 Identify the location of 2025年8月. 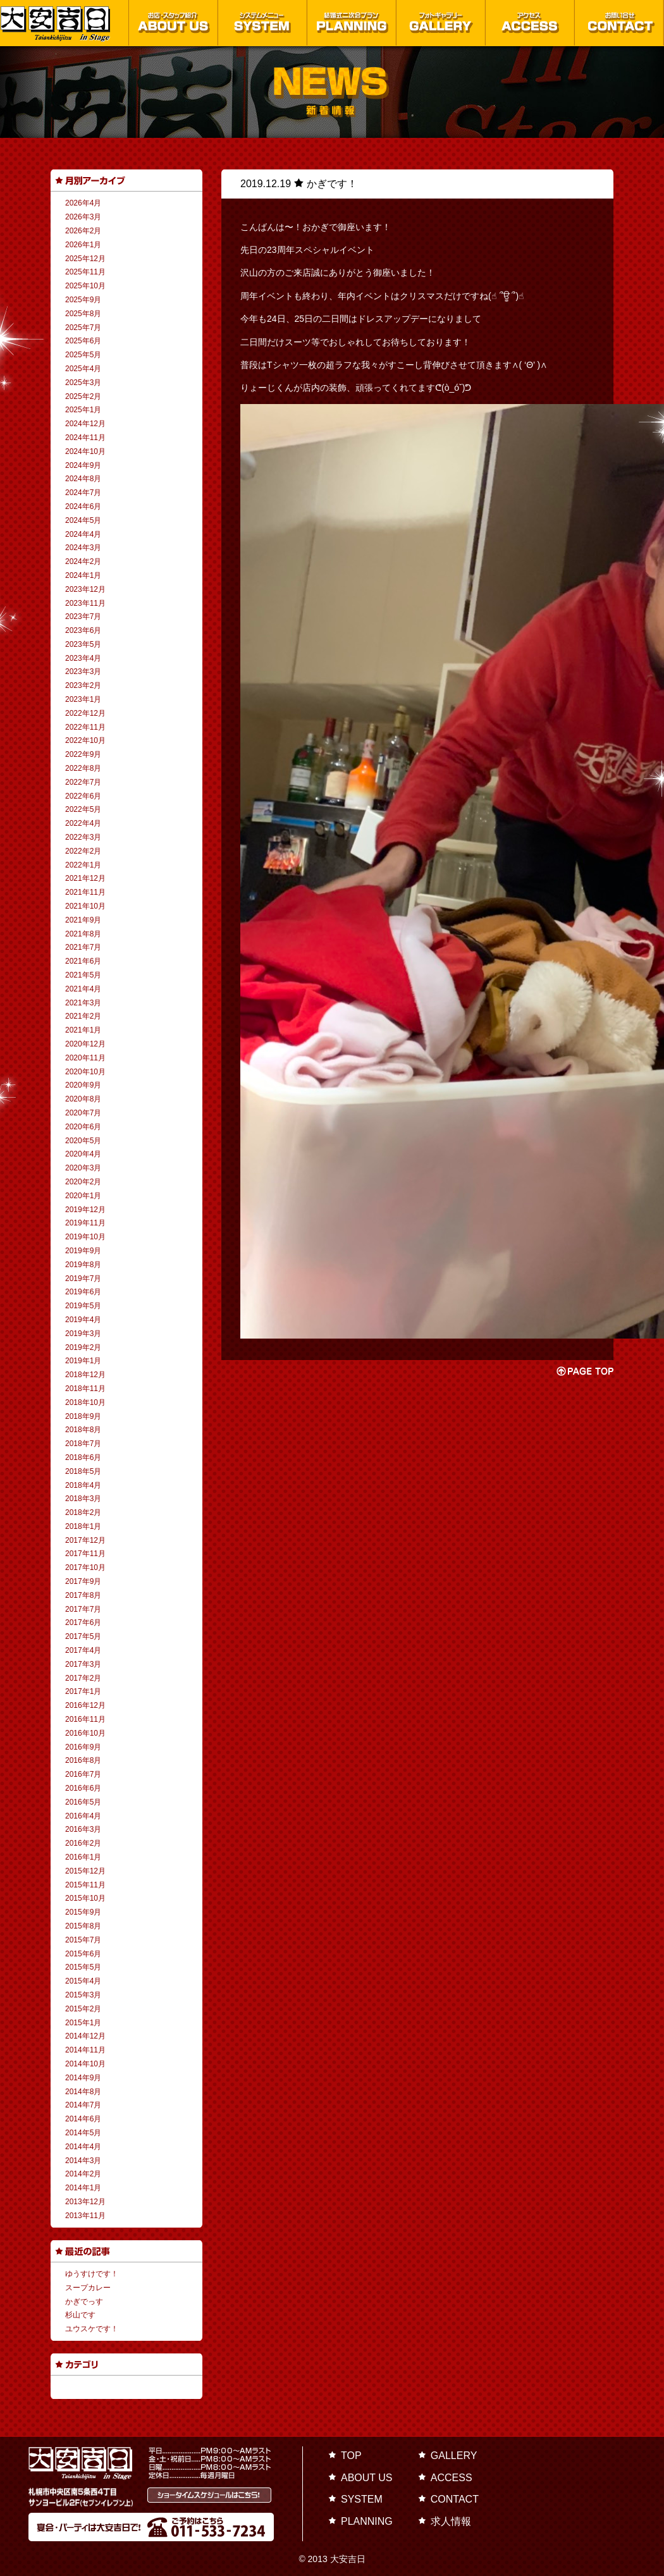
(83, 313).